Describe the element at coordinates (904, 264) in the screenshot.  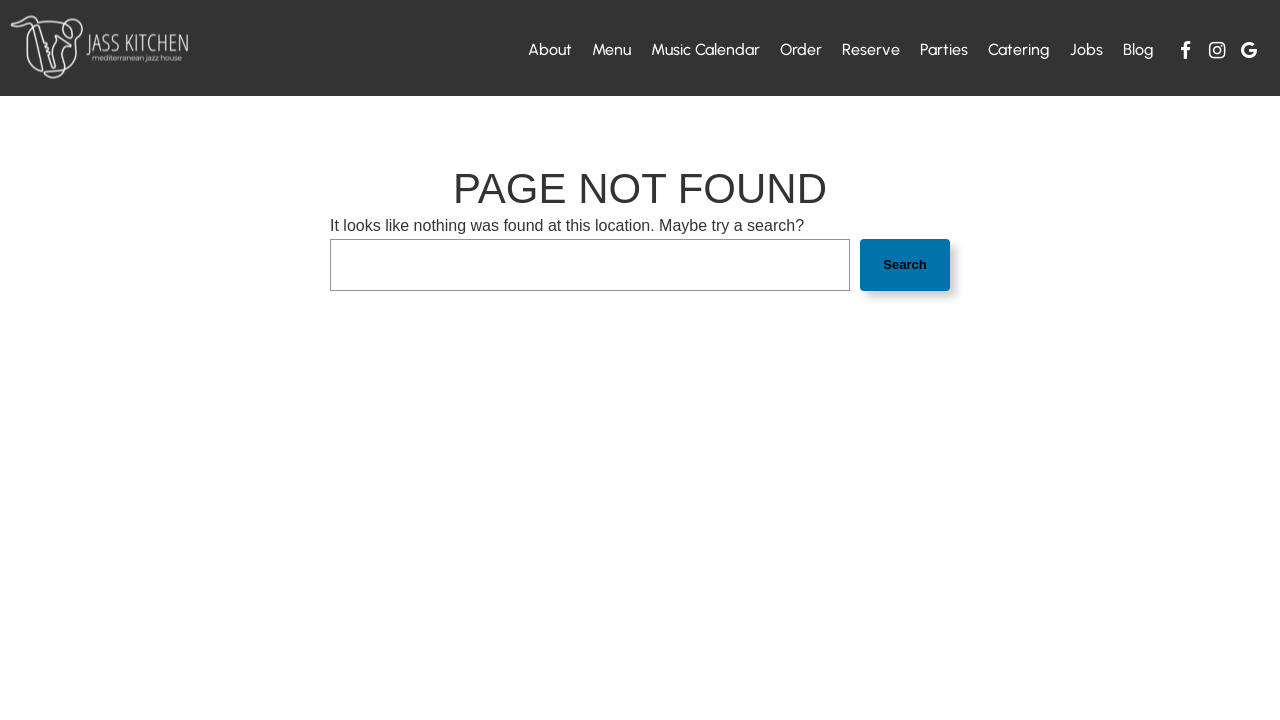
I see `Search` at that location.